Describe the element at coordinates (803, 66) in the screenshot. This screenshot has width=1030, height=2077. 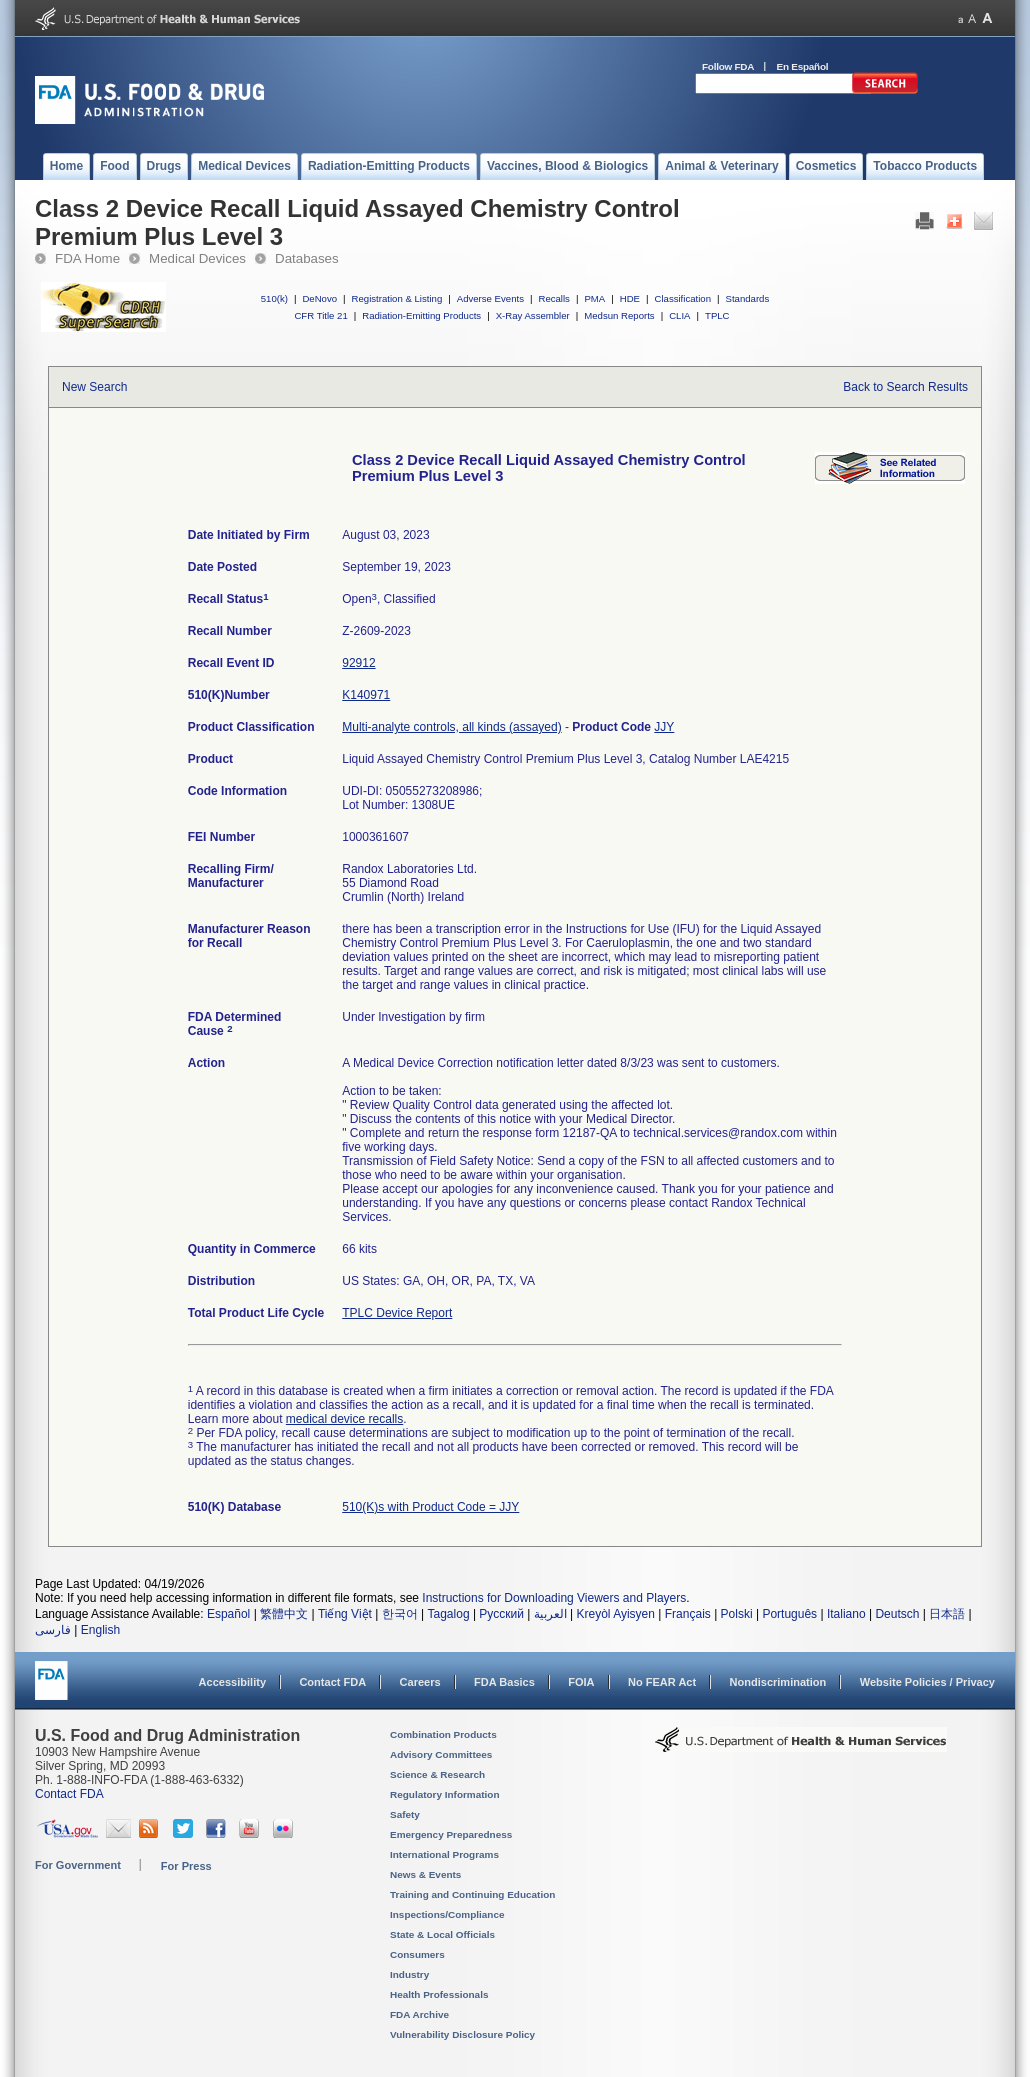
I see `En Español` at that location.